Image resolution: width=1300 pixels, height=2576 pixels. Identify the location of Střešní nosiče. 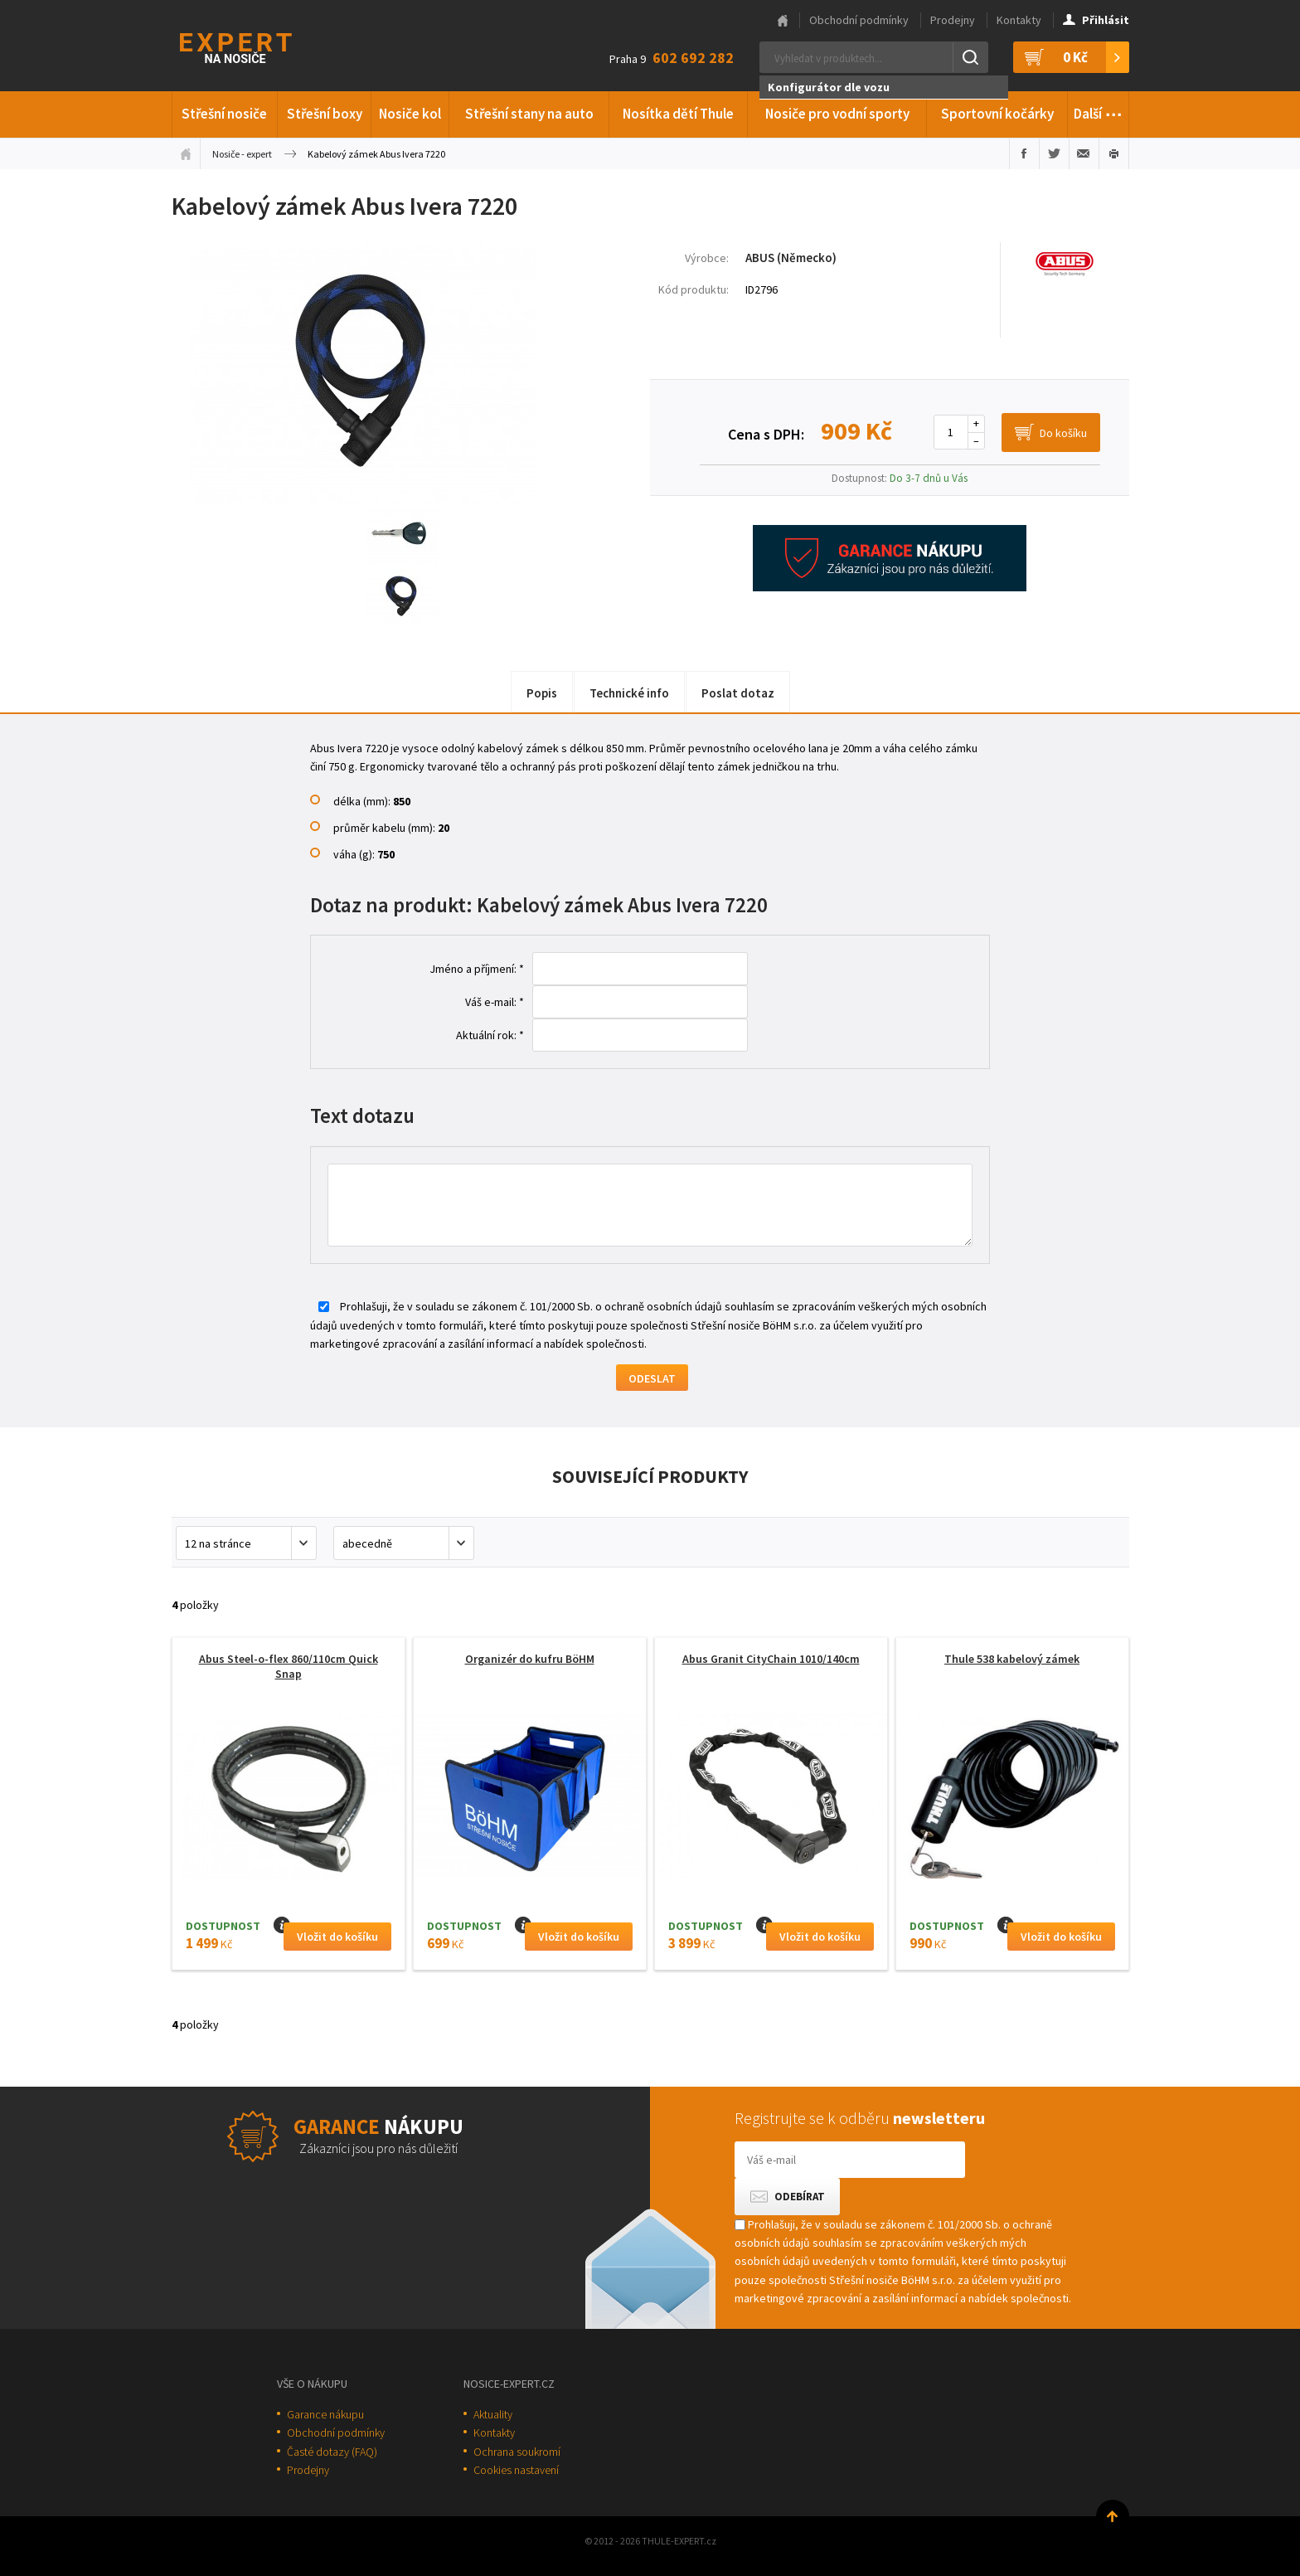
(224, 113).